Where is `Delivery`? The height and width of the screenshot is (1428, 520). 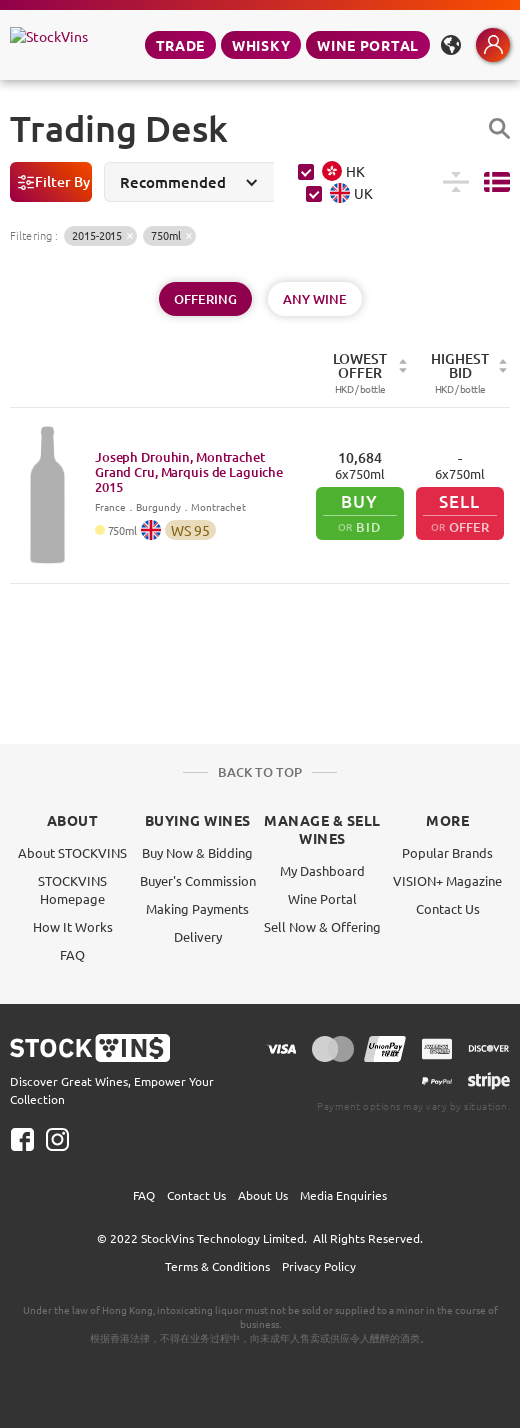 Delivery is located at coordinates (198, 936).